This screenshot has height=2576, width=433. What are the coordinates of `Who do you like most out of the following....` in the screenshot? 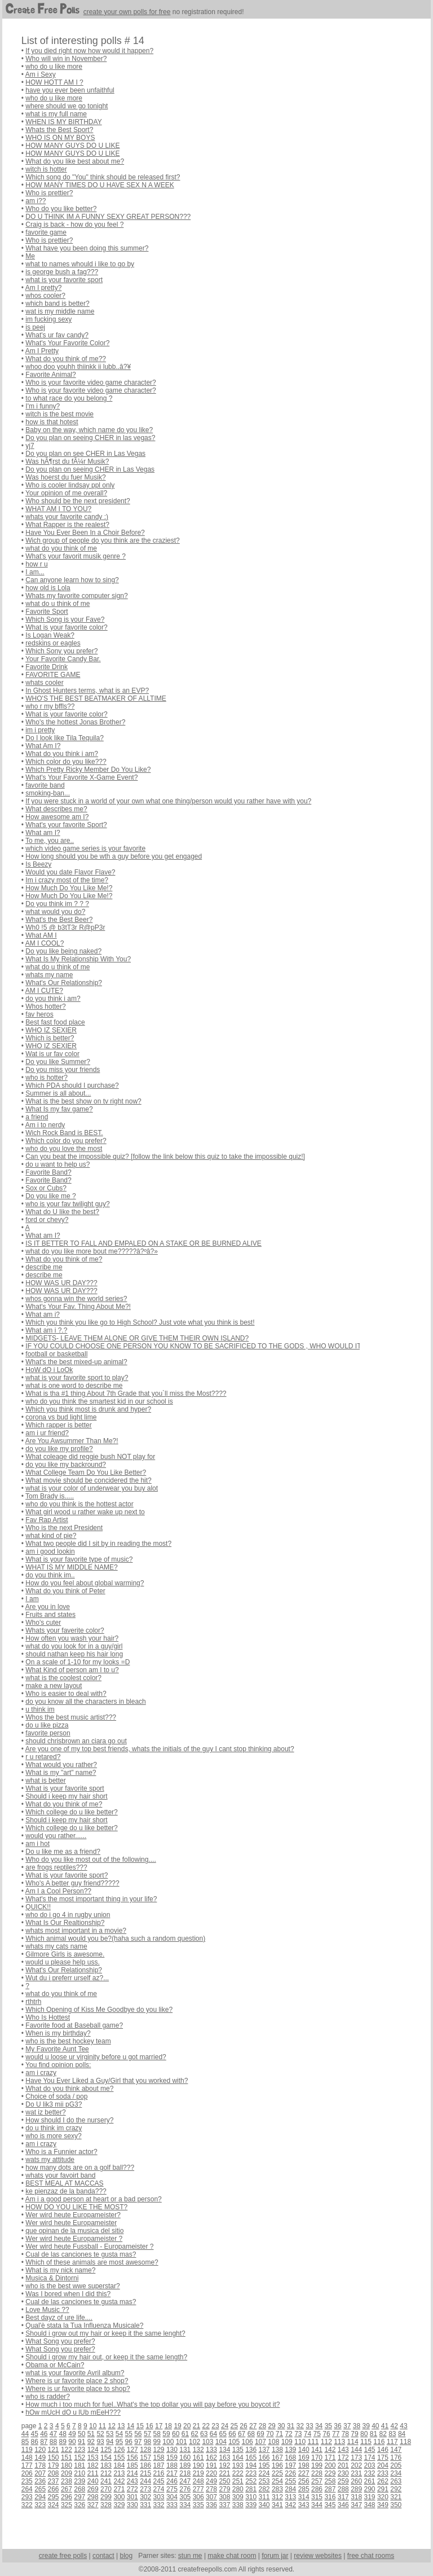 It's located at (90, 1859).